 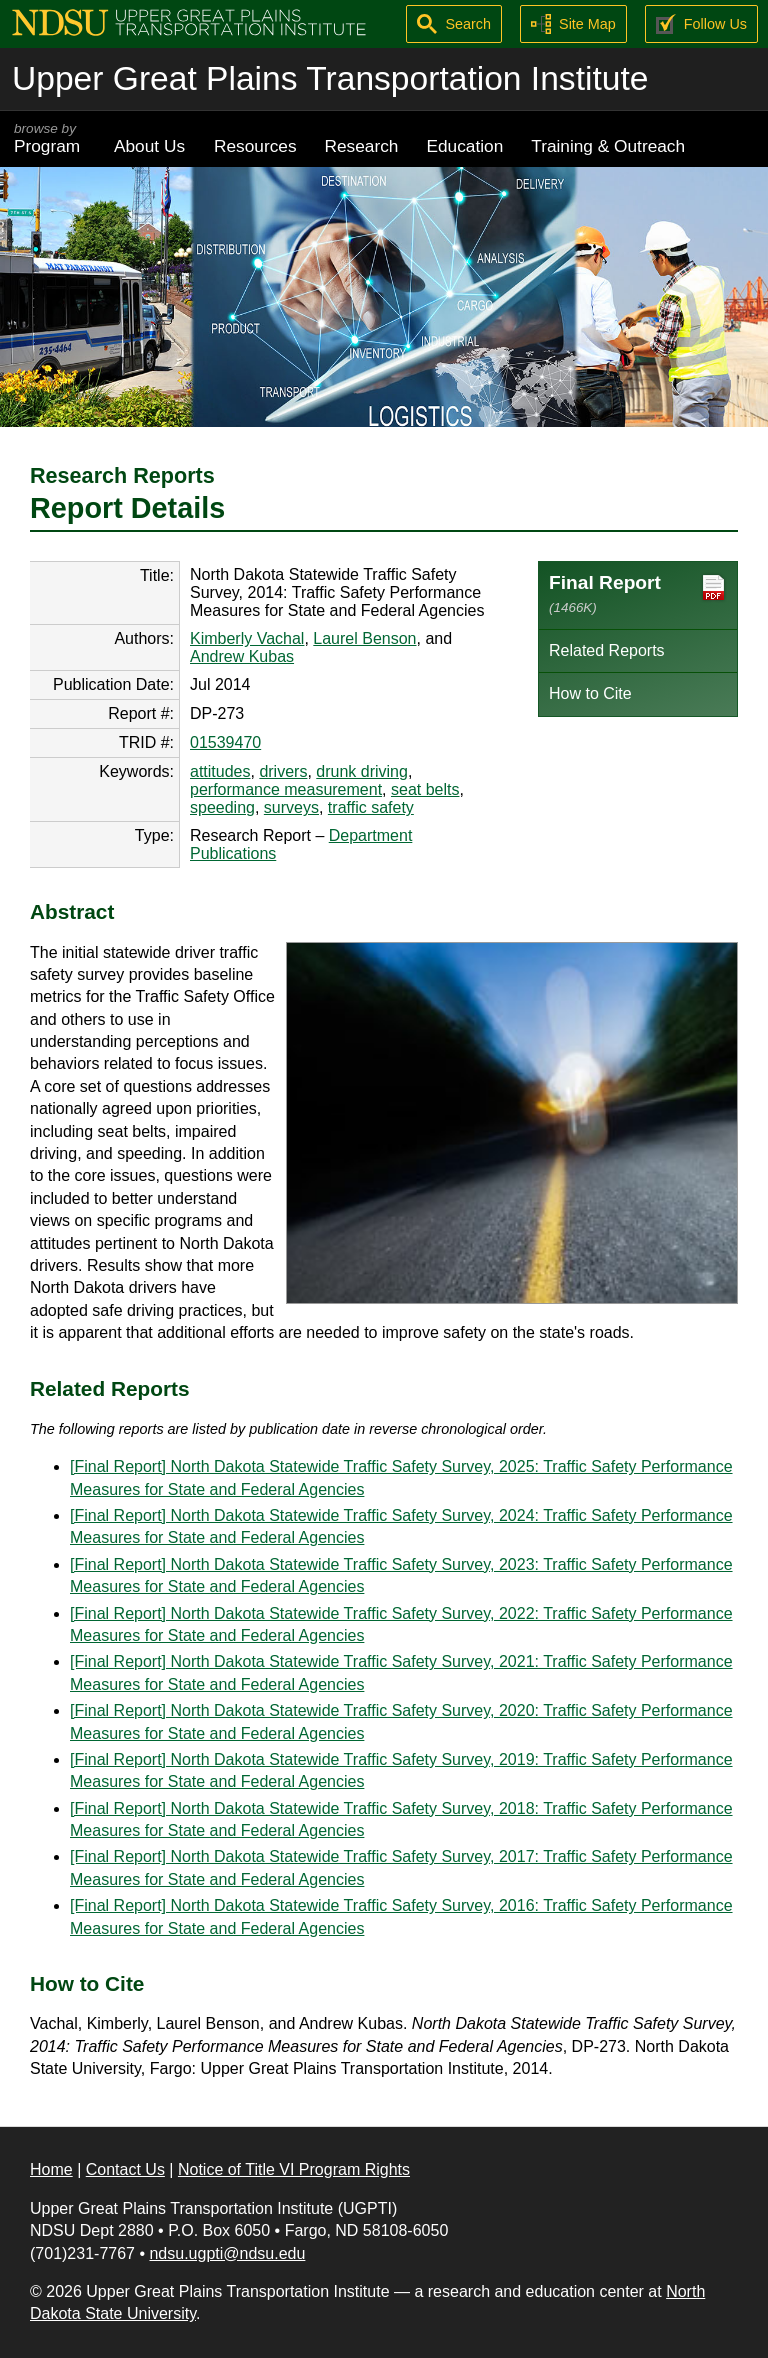 What do you see at coordinates (286, 789) in the screenshot?
I see `performance measurement` at bounding box center [286, 789].